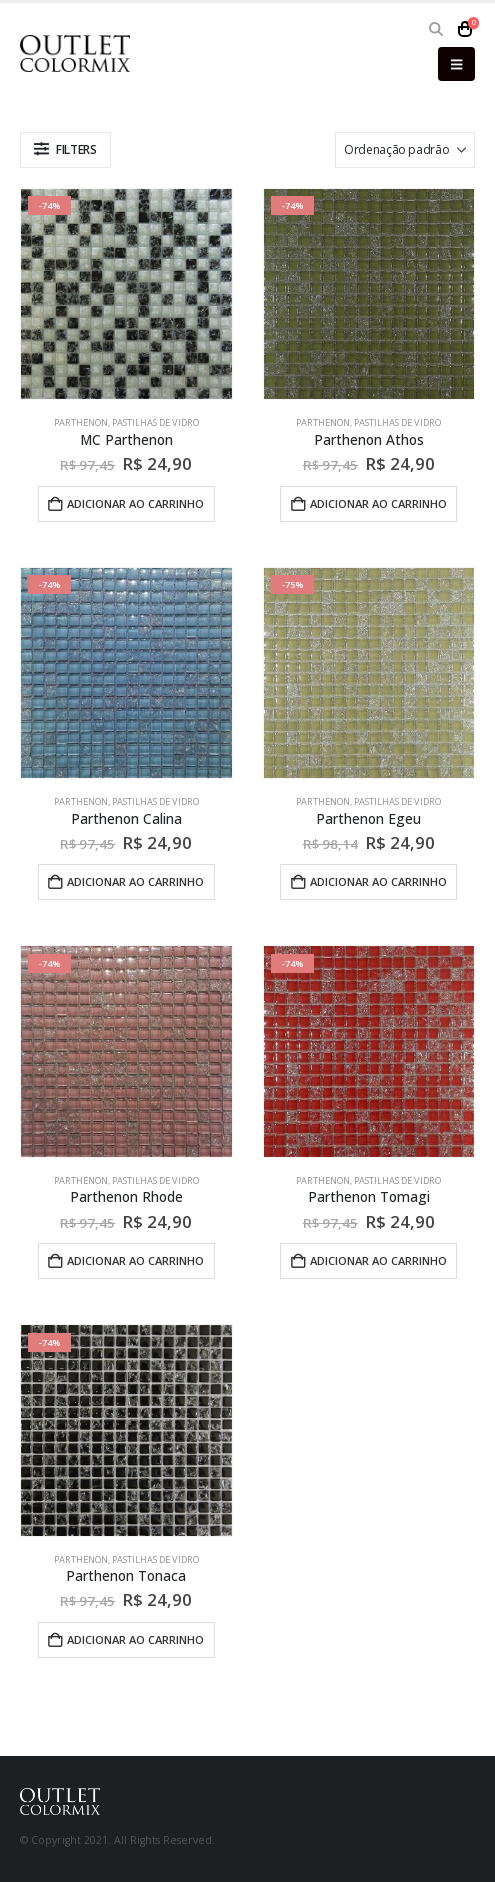 This screenshot has width=495, height=1882. I want to click on Adicionar ao carrinho [button], so click(135, 503).